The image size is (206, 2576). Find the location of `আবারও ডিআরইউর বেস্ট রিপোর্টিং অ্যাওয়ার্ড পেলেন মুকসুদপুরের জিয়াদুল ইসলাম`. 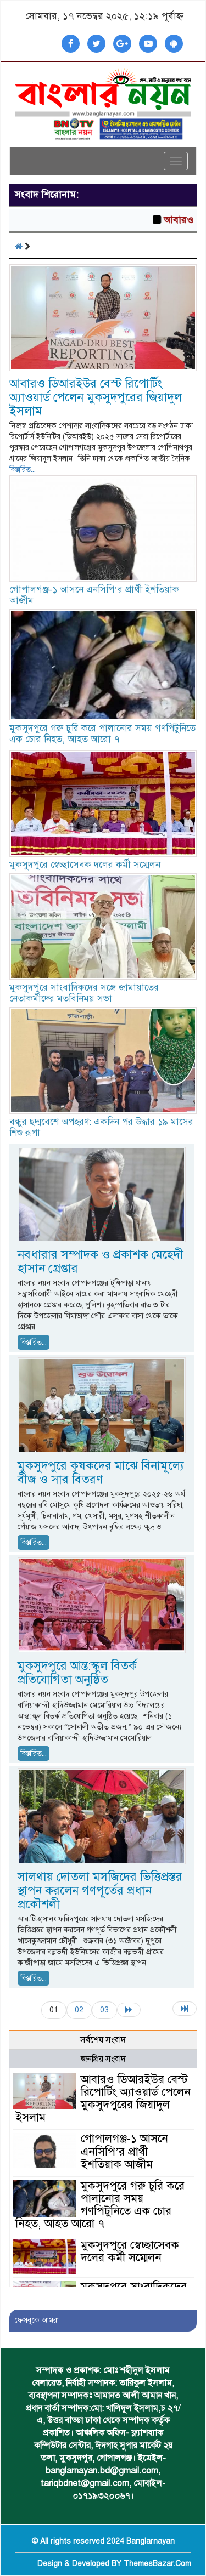

আবারও ডিআরইউর বেস্ট রিপোর্টিং অ্যাওয়ার্ড পেলেন মুকসুদপুরের জিয়াদুল ইসলাম is located at coordinates (95, 397).